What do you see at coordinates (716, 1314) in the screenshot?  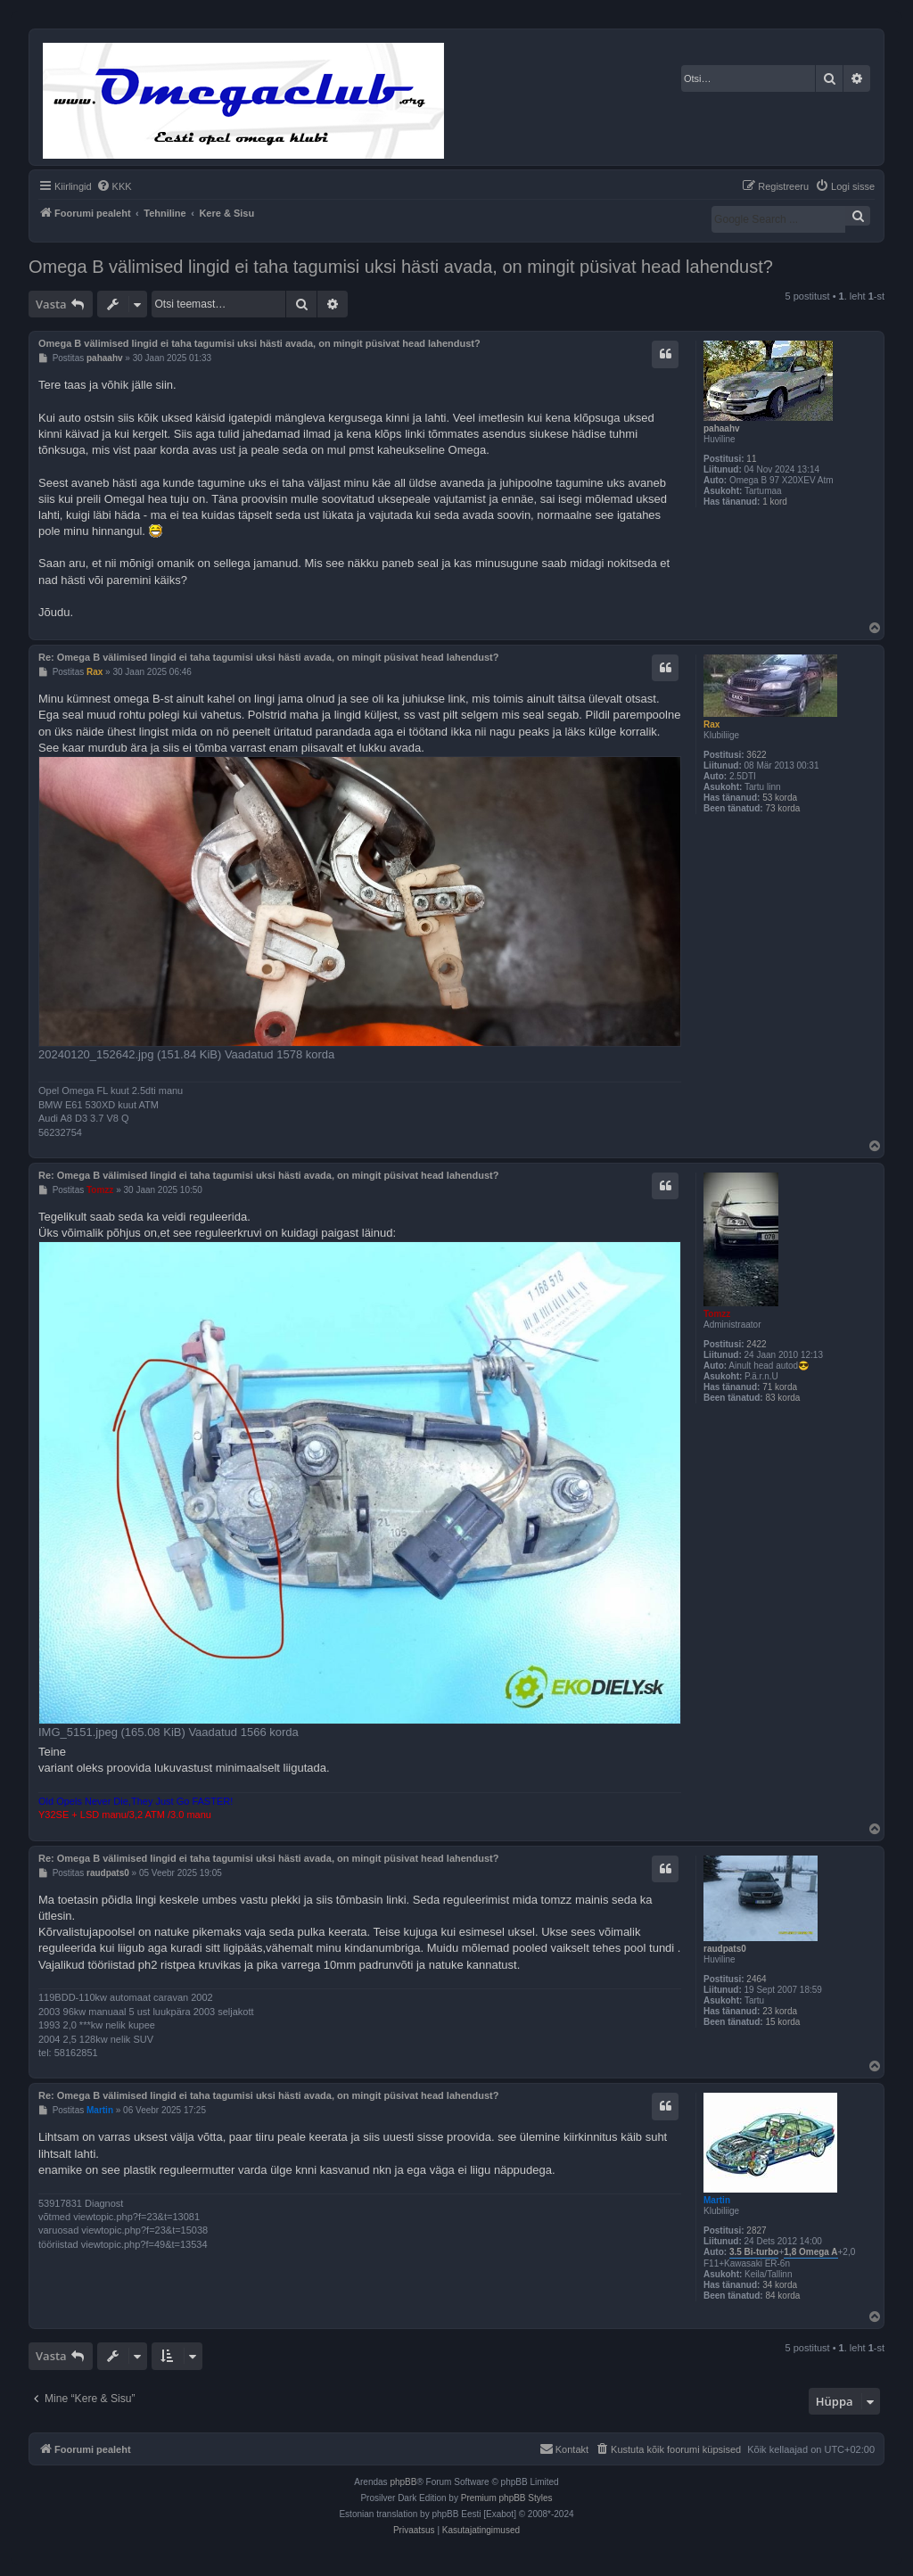 I see `Tomzz` at bounding box center [716, 1314].